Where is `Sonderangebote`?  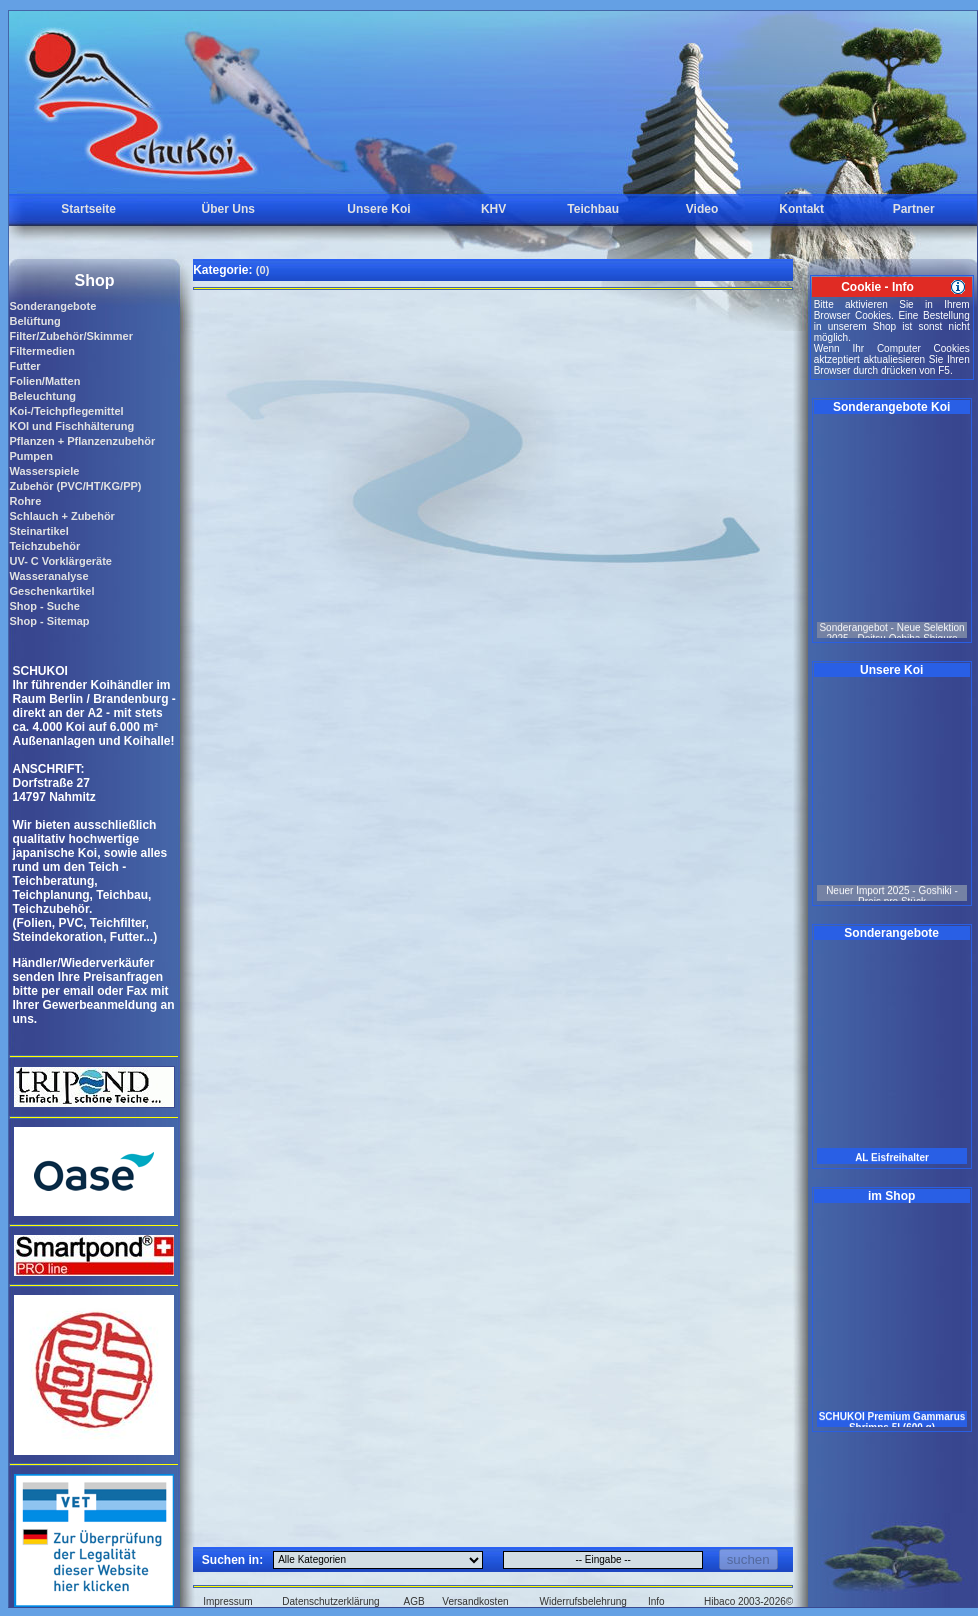 Sonderangebote is located at coordinates (52, 306).